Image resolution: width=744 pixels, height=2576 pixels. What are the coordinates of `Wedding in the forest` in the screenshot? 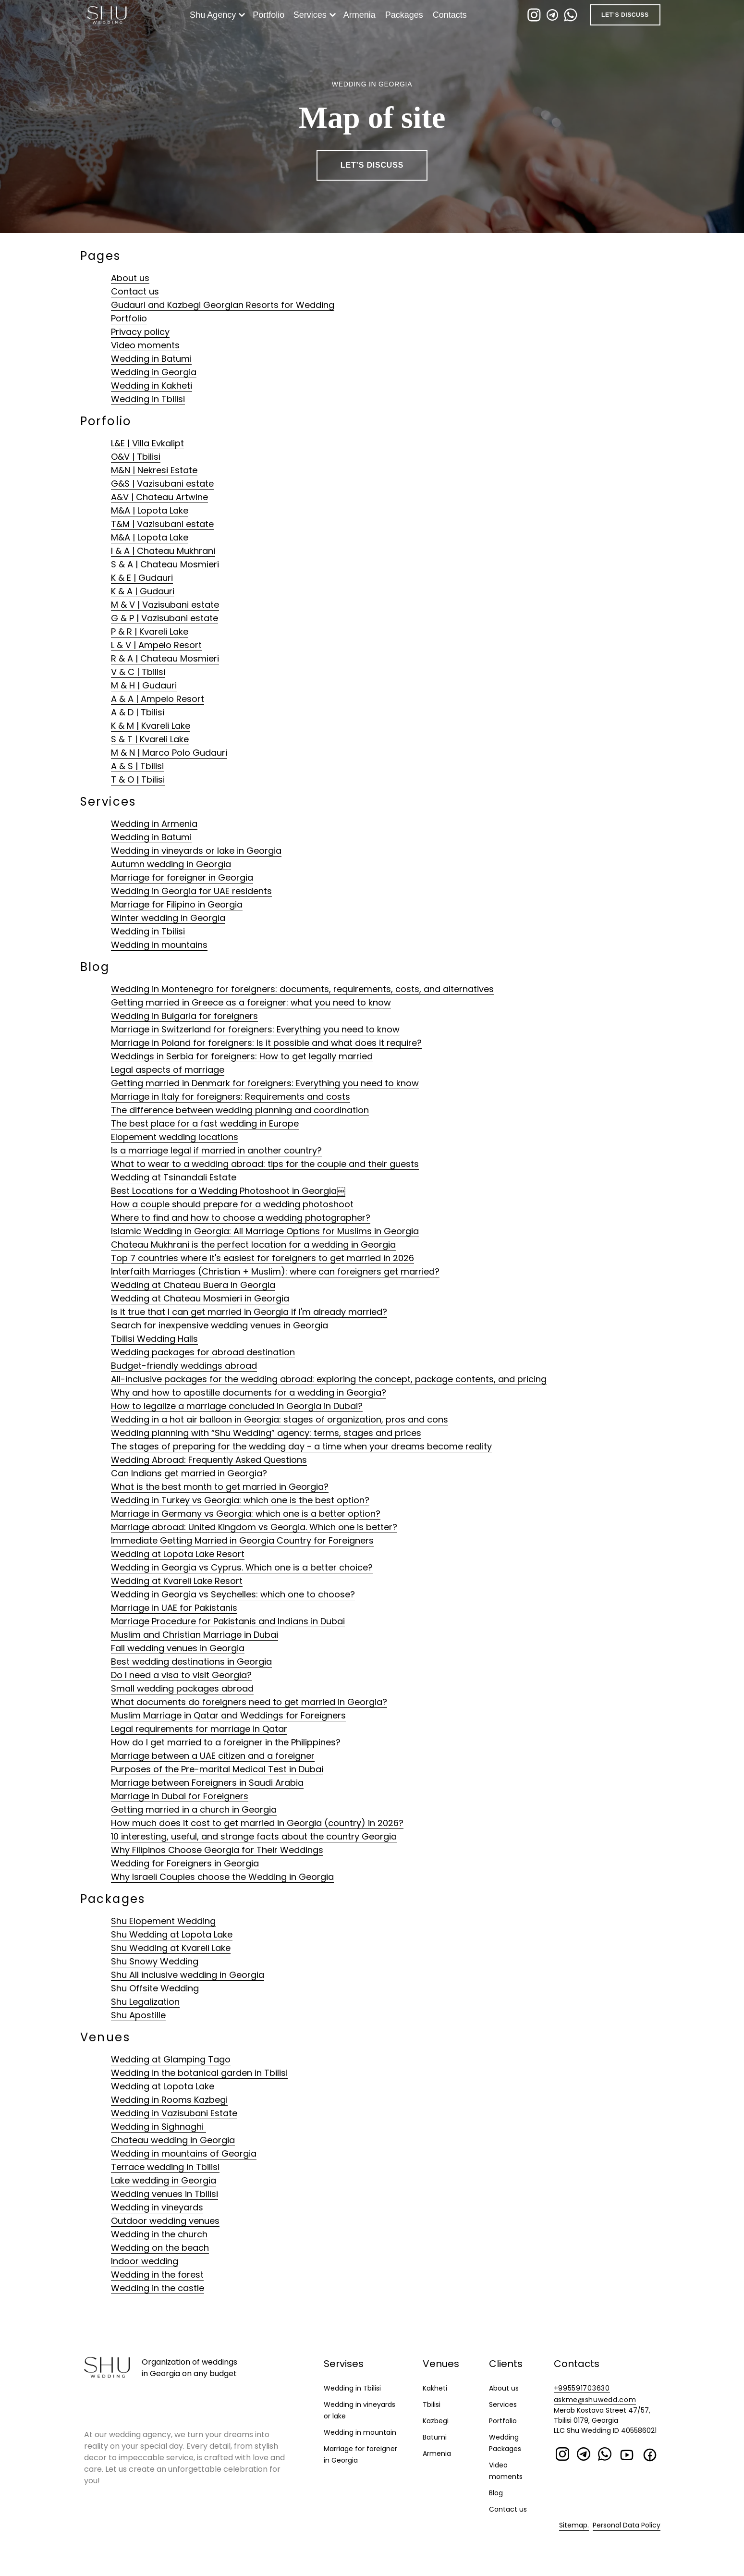 It's located at (157, 2275).